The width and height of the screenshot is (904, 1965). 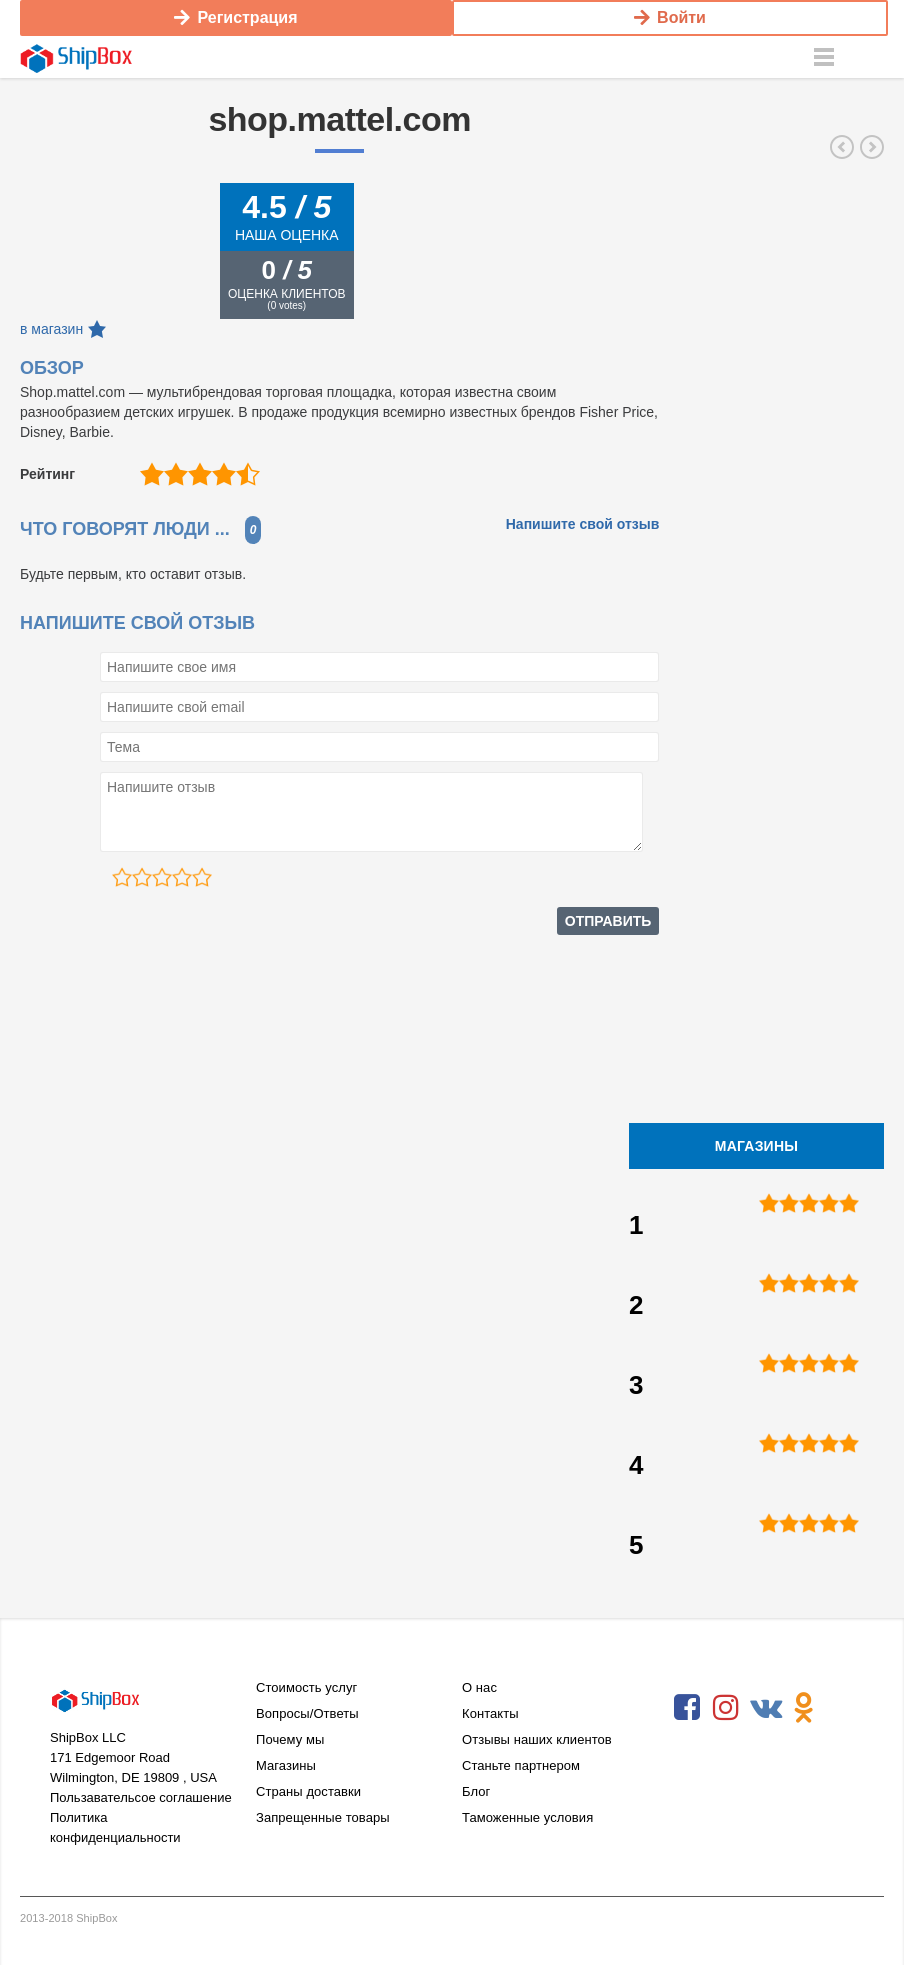 What do you see at coordinates (308, 1789) in the screenshot?
I see `Страны доставки` at bounding box center [308, 1789].